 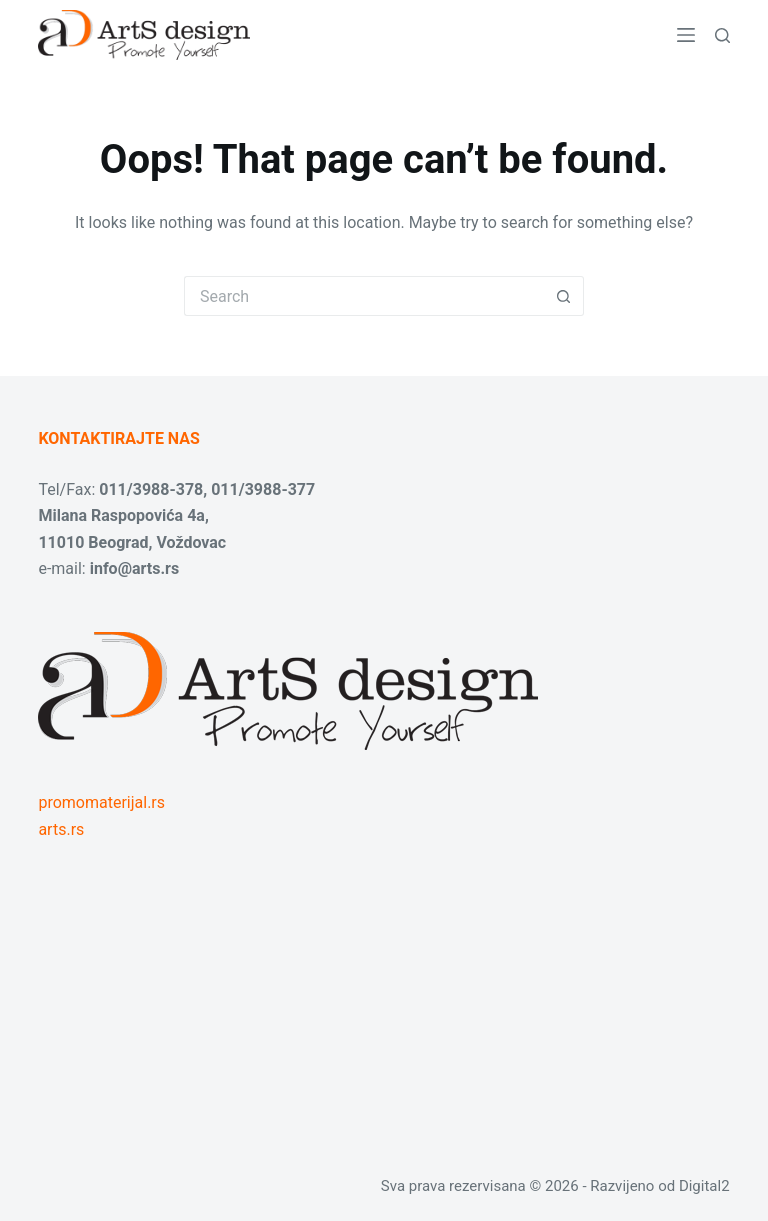 What do you see at coordinates (722, 35) in the screenshot?
I see `[Search]` at bounding box center [722, 35].